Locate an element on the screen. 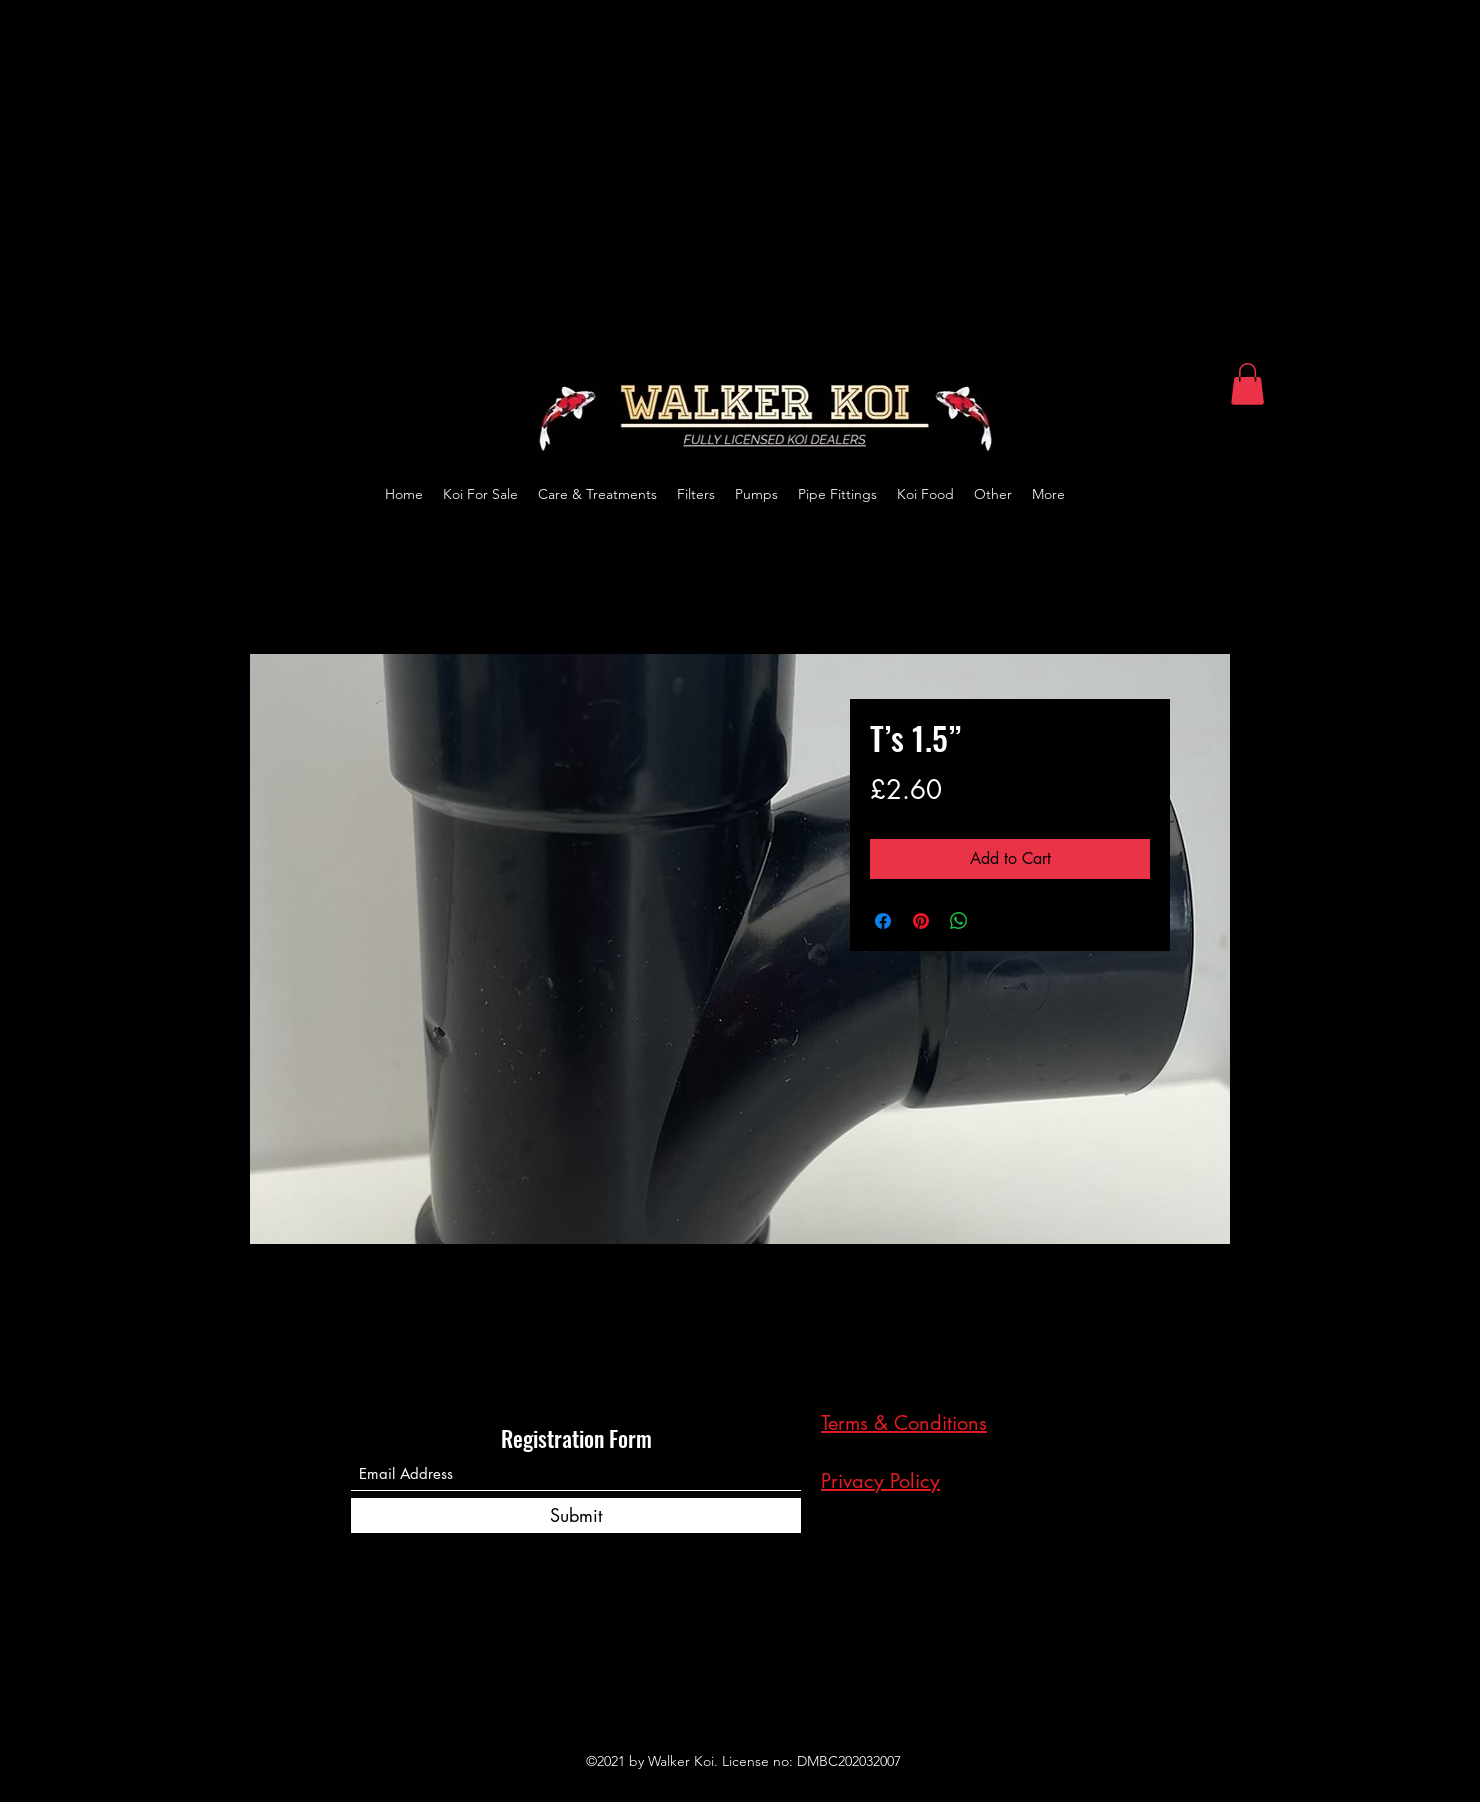 The width and height of the screenshot is (1480, 1802). Privacy Policy is located at coordinates (880, 1481).